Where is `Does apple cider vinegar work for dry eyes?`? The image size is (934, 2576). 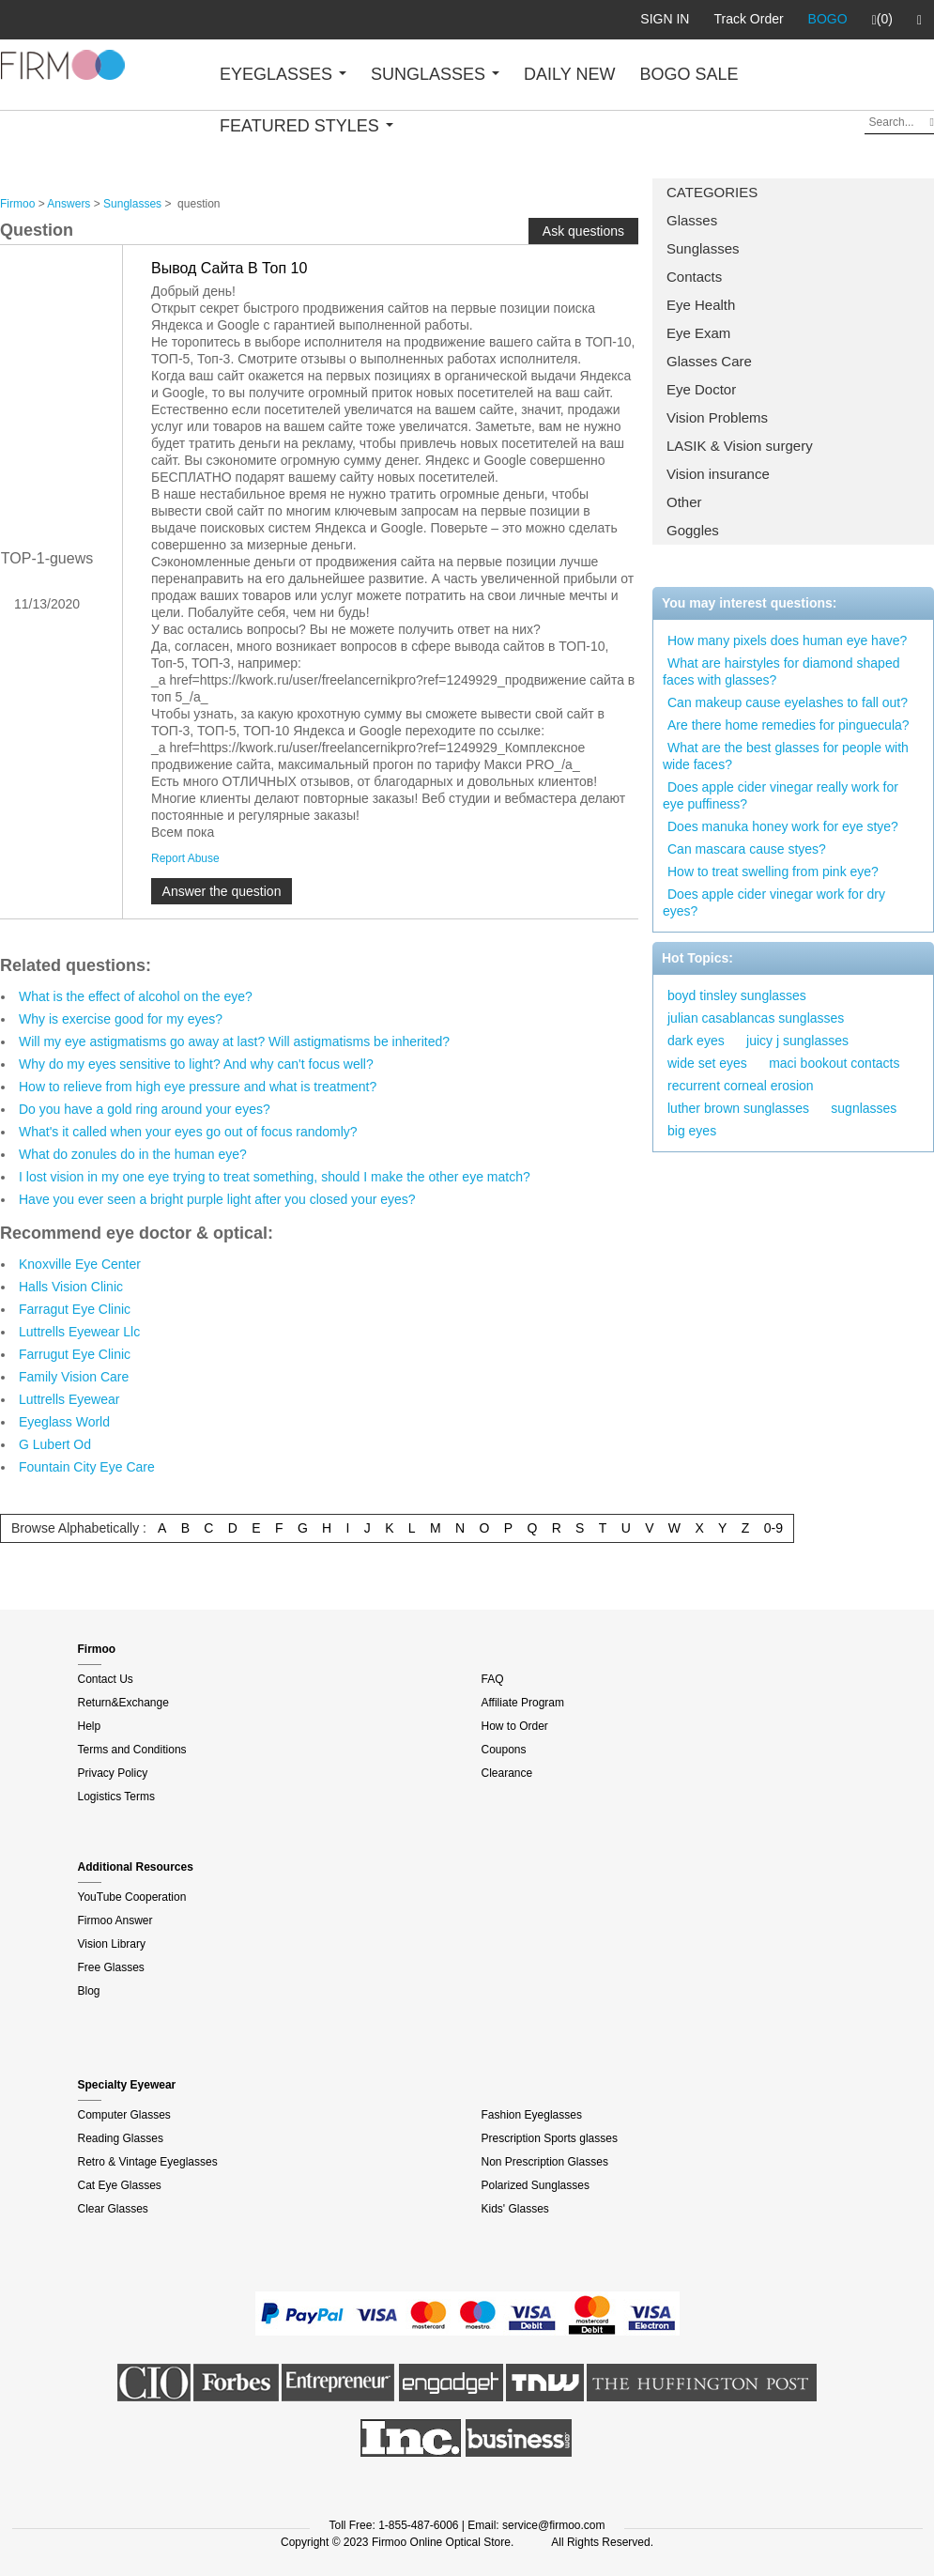 Does apple cider vinegar work for dry eyes? is located at coordinates (774, 902).